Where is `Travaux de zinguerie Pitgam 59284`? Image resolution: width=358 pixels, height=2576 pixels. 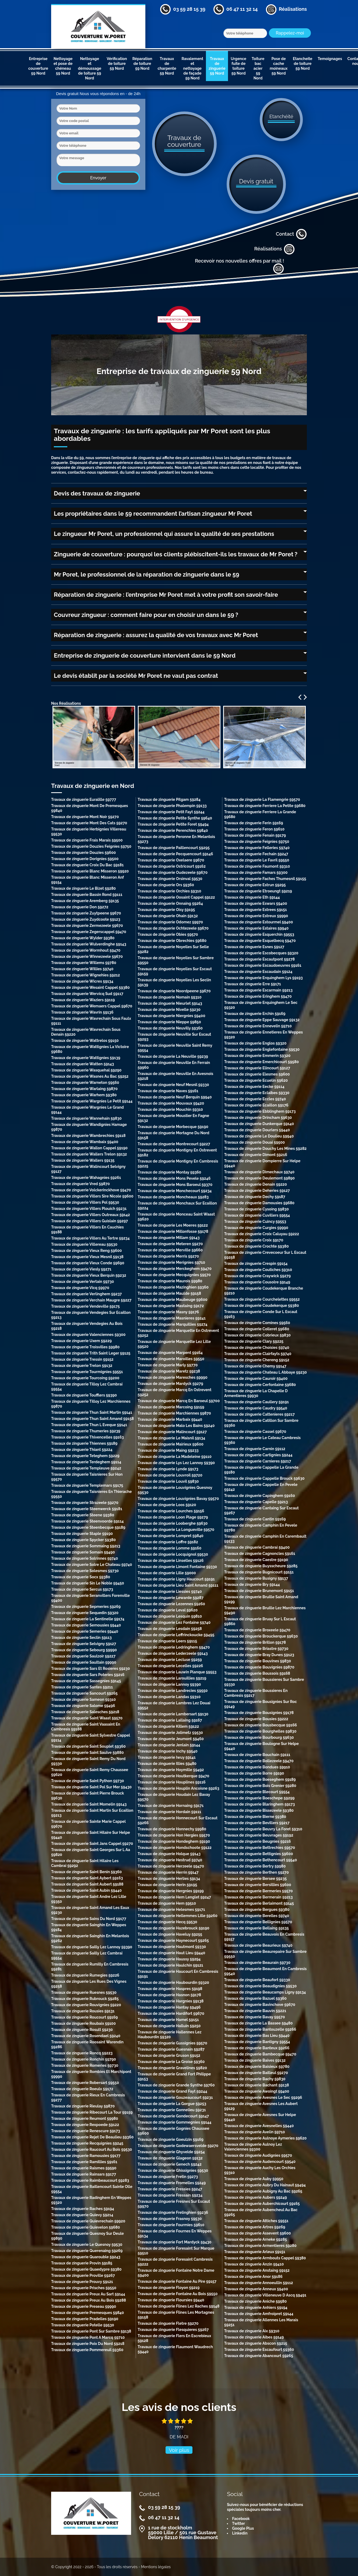 Travaux de zinguerie Pitgam 59284 is located at coordinates (169, 799).